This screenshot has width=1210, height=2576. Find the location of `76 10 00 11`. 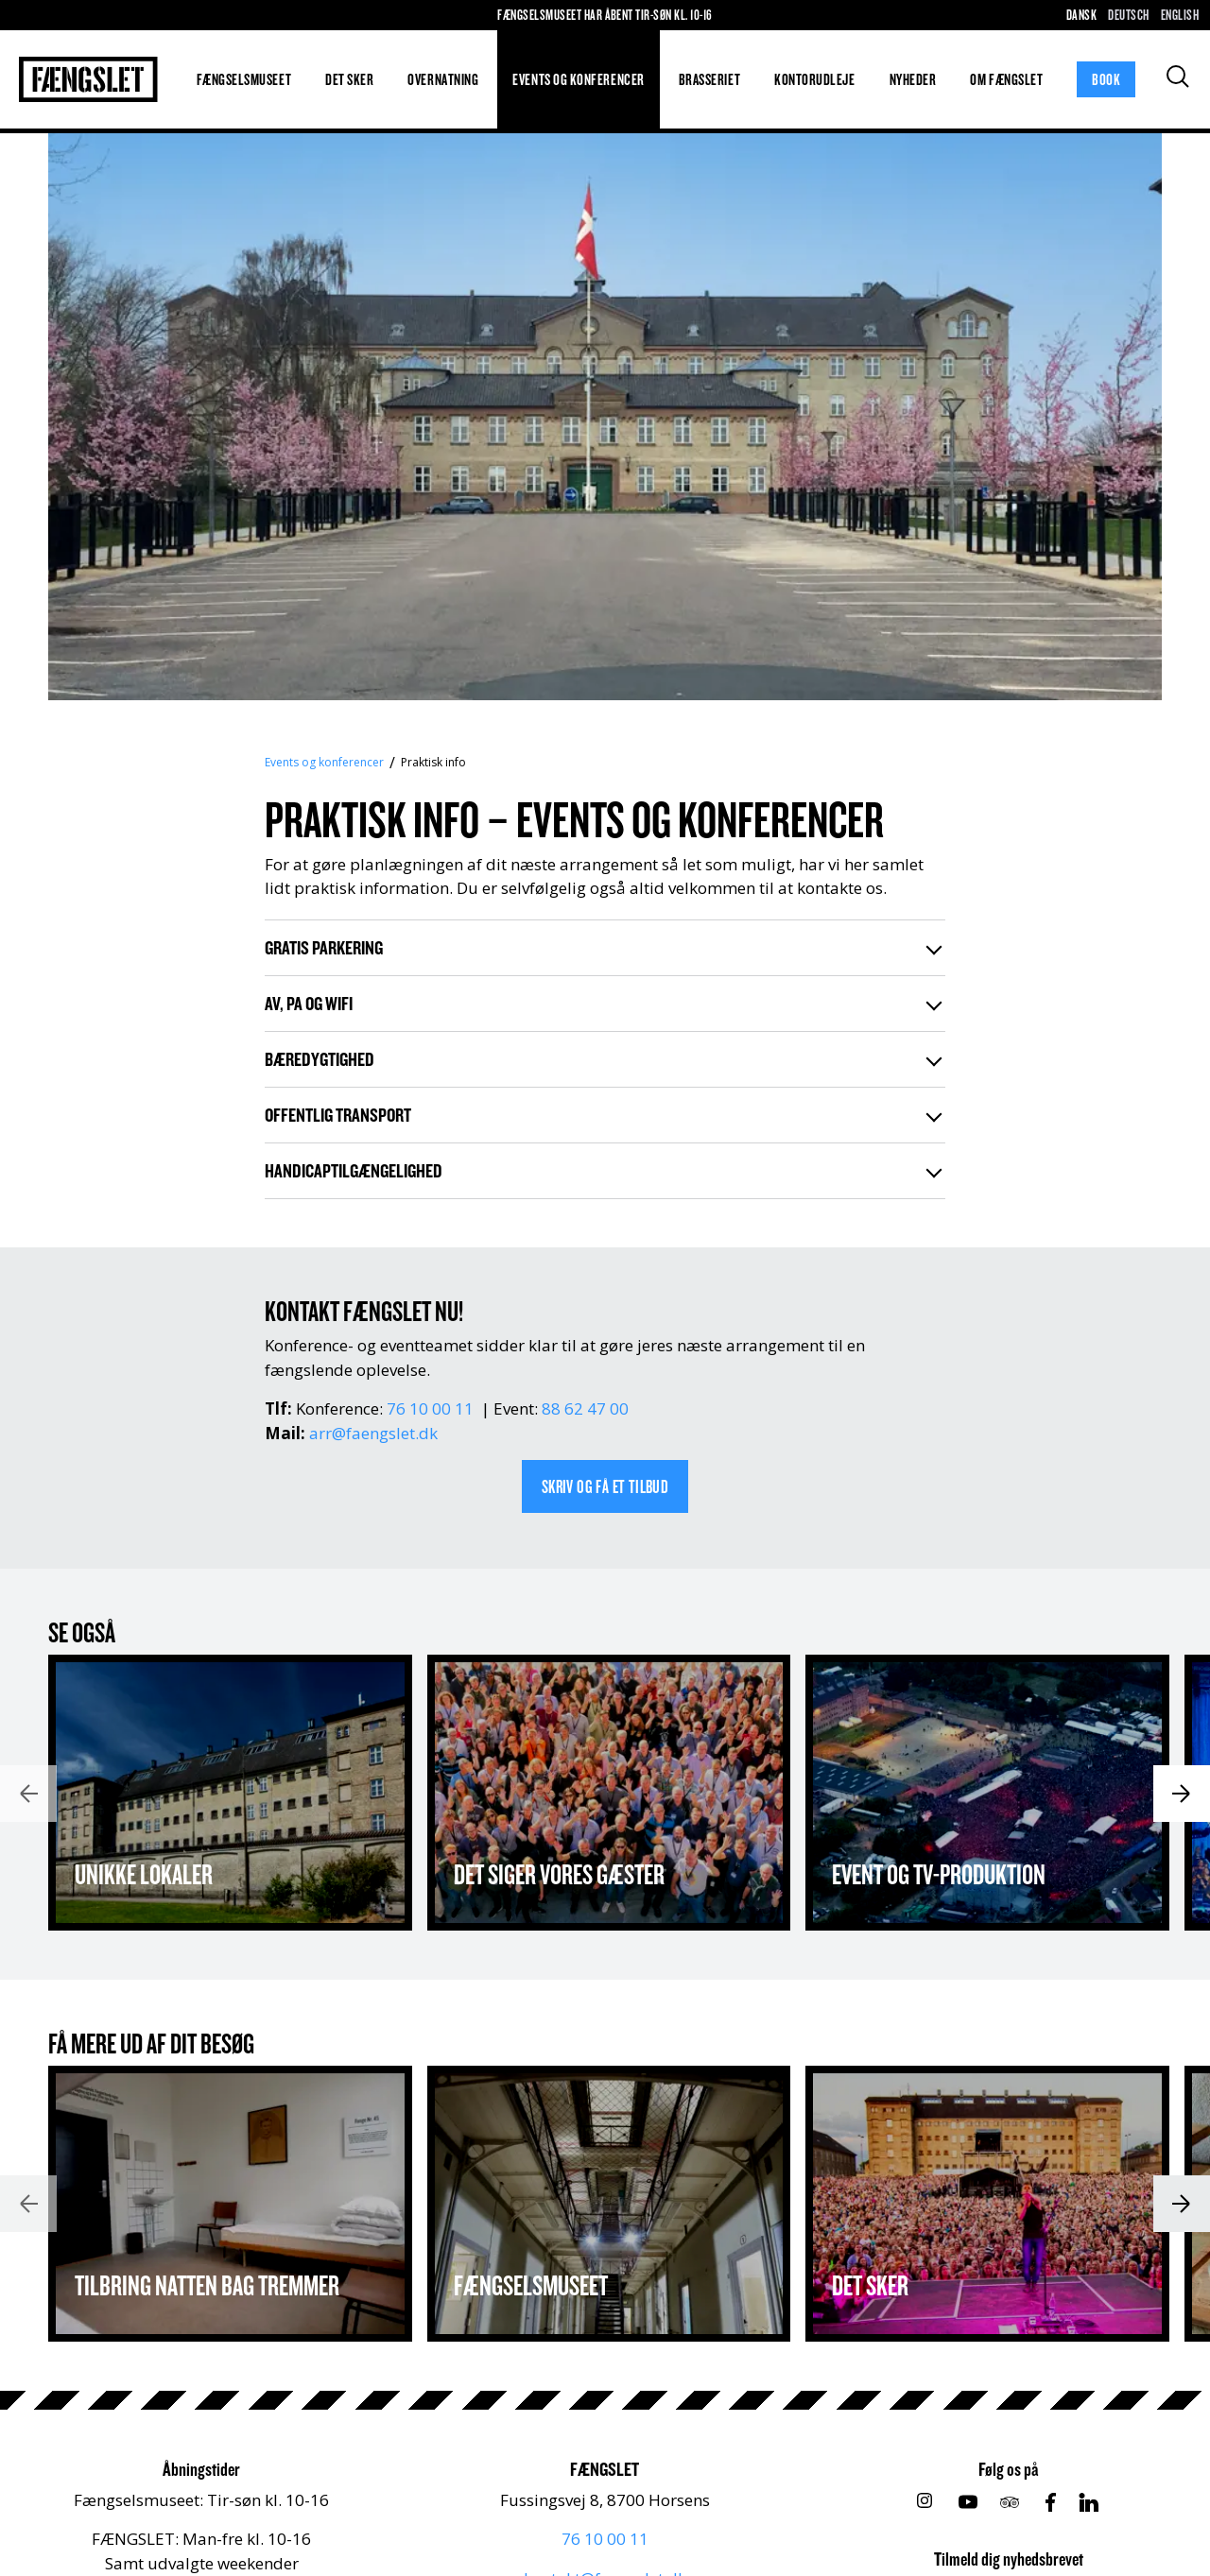

76 10 00 11 is located at coordinates (430, 1408).